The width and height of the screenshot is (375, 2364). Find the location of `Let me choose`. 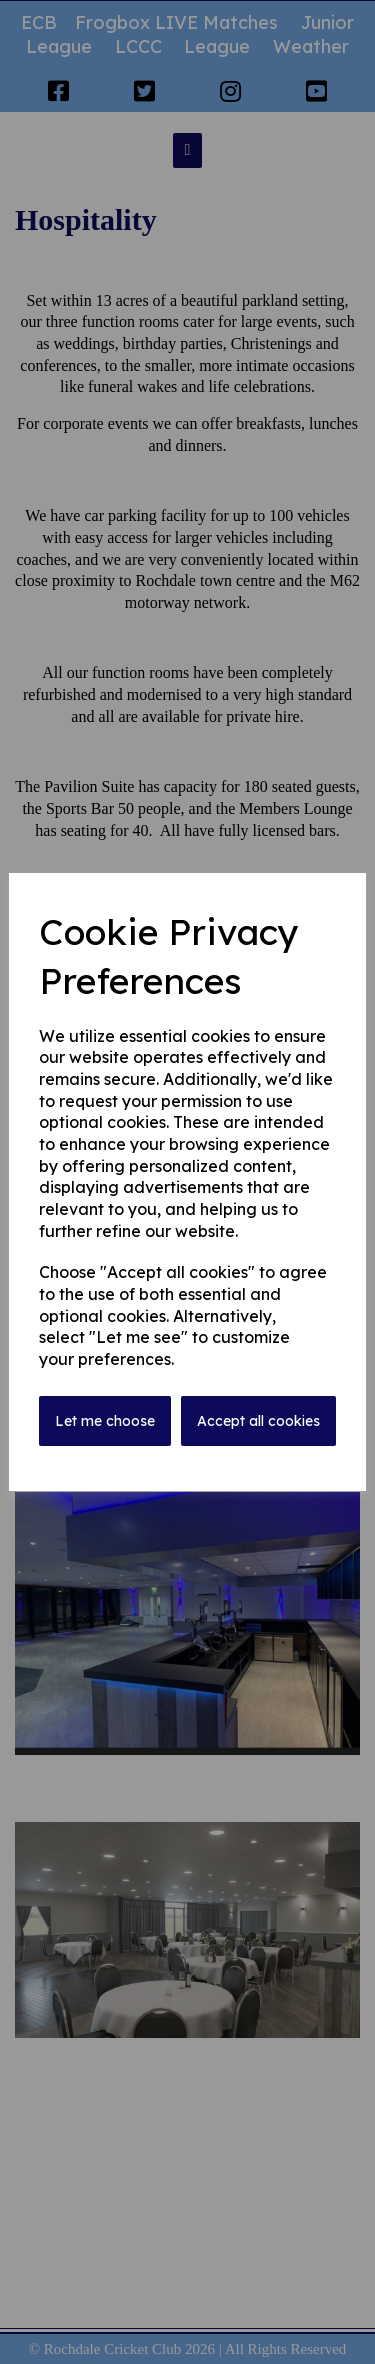

Let me choose is located at coordinates (105, 1421).